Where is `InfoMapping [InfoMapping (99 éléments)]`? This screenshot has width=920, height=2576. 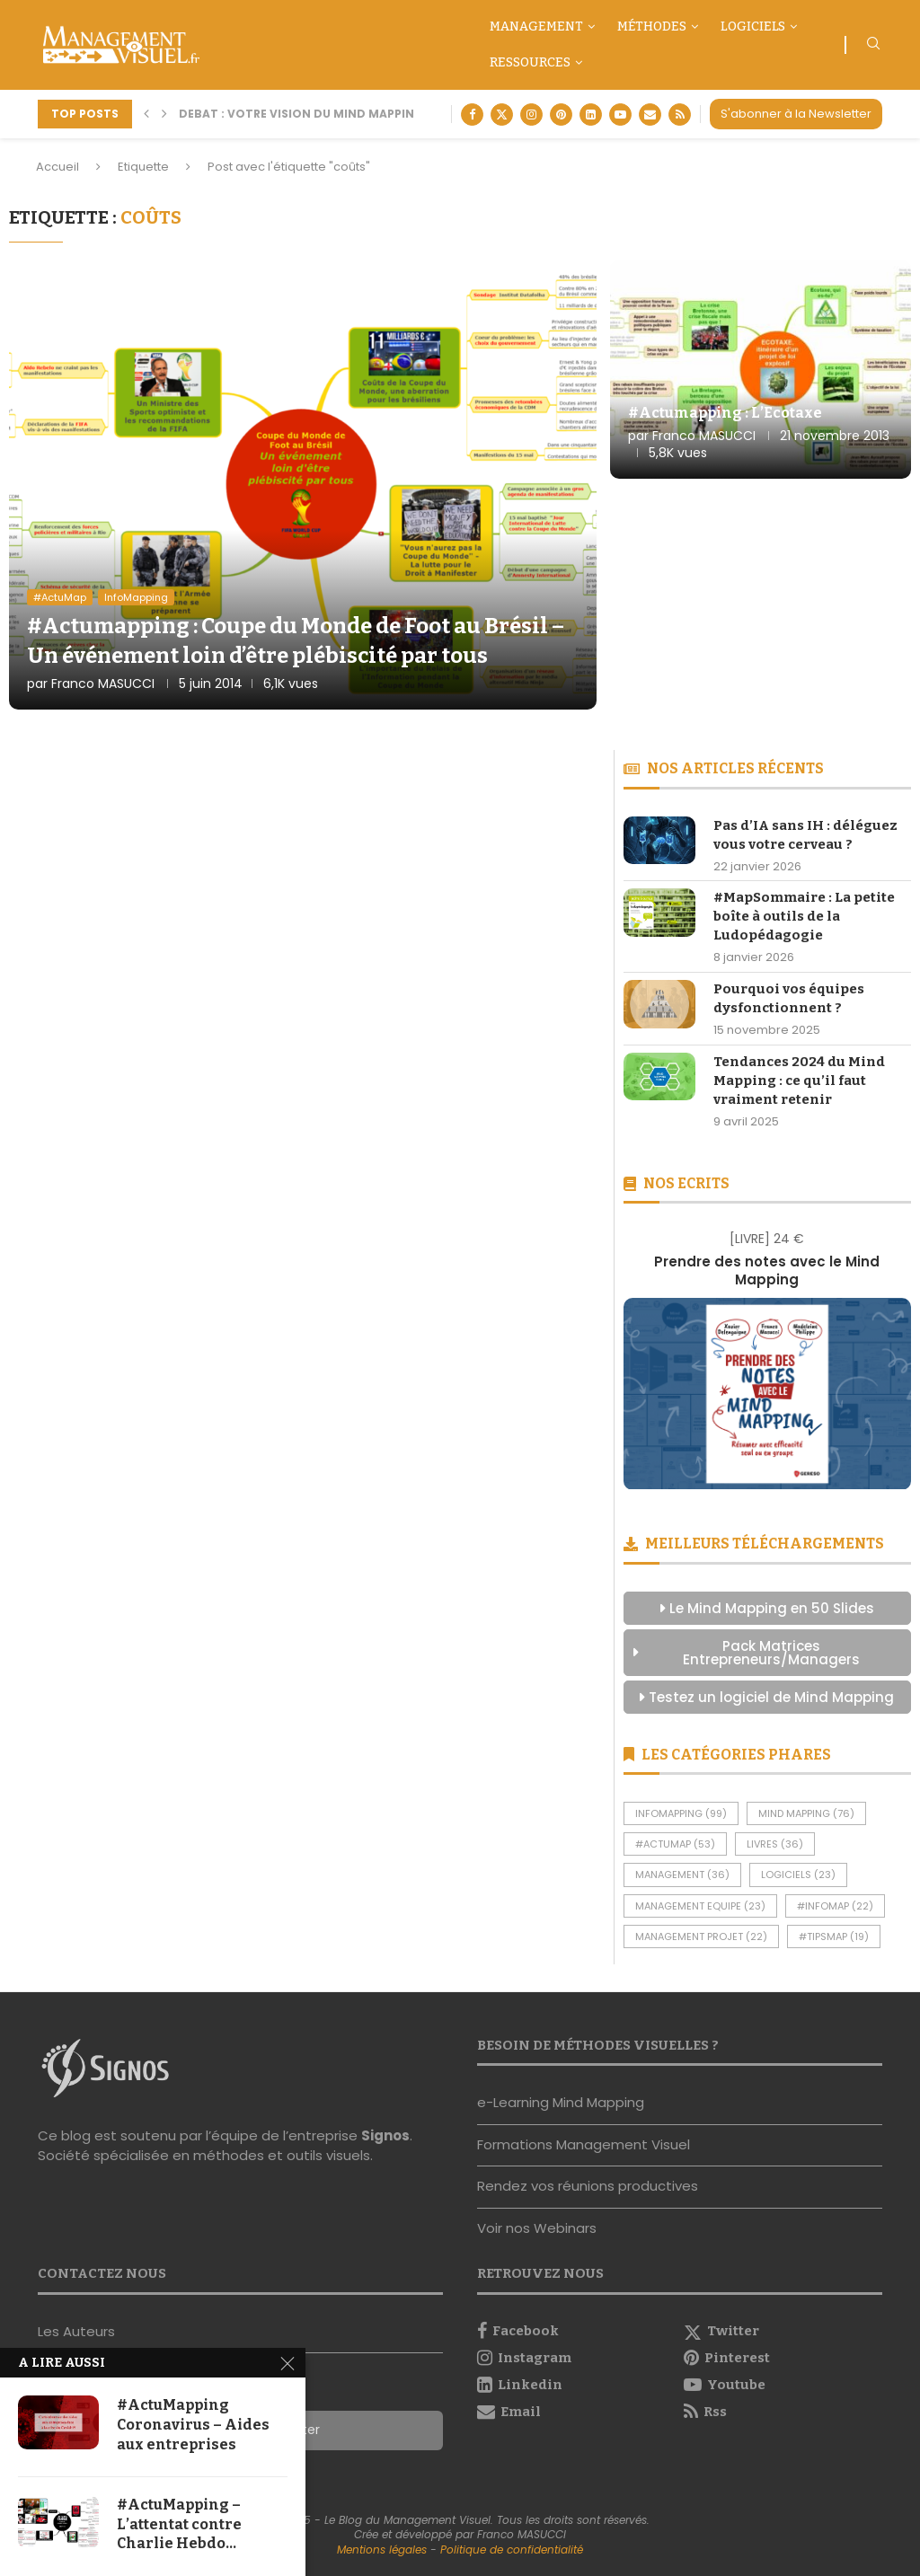 InfoMapping [InfoMapping (99 éléments)] is located at coordinates (681, 1813).